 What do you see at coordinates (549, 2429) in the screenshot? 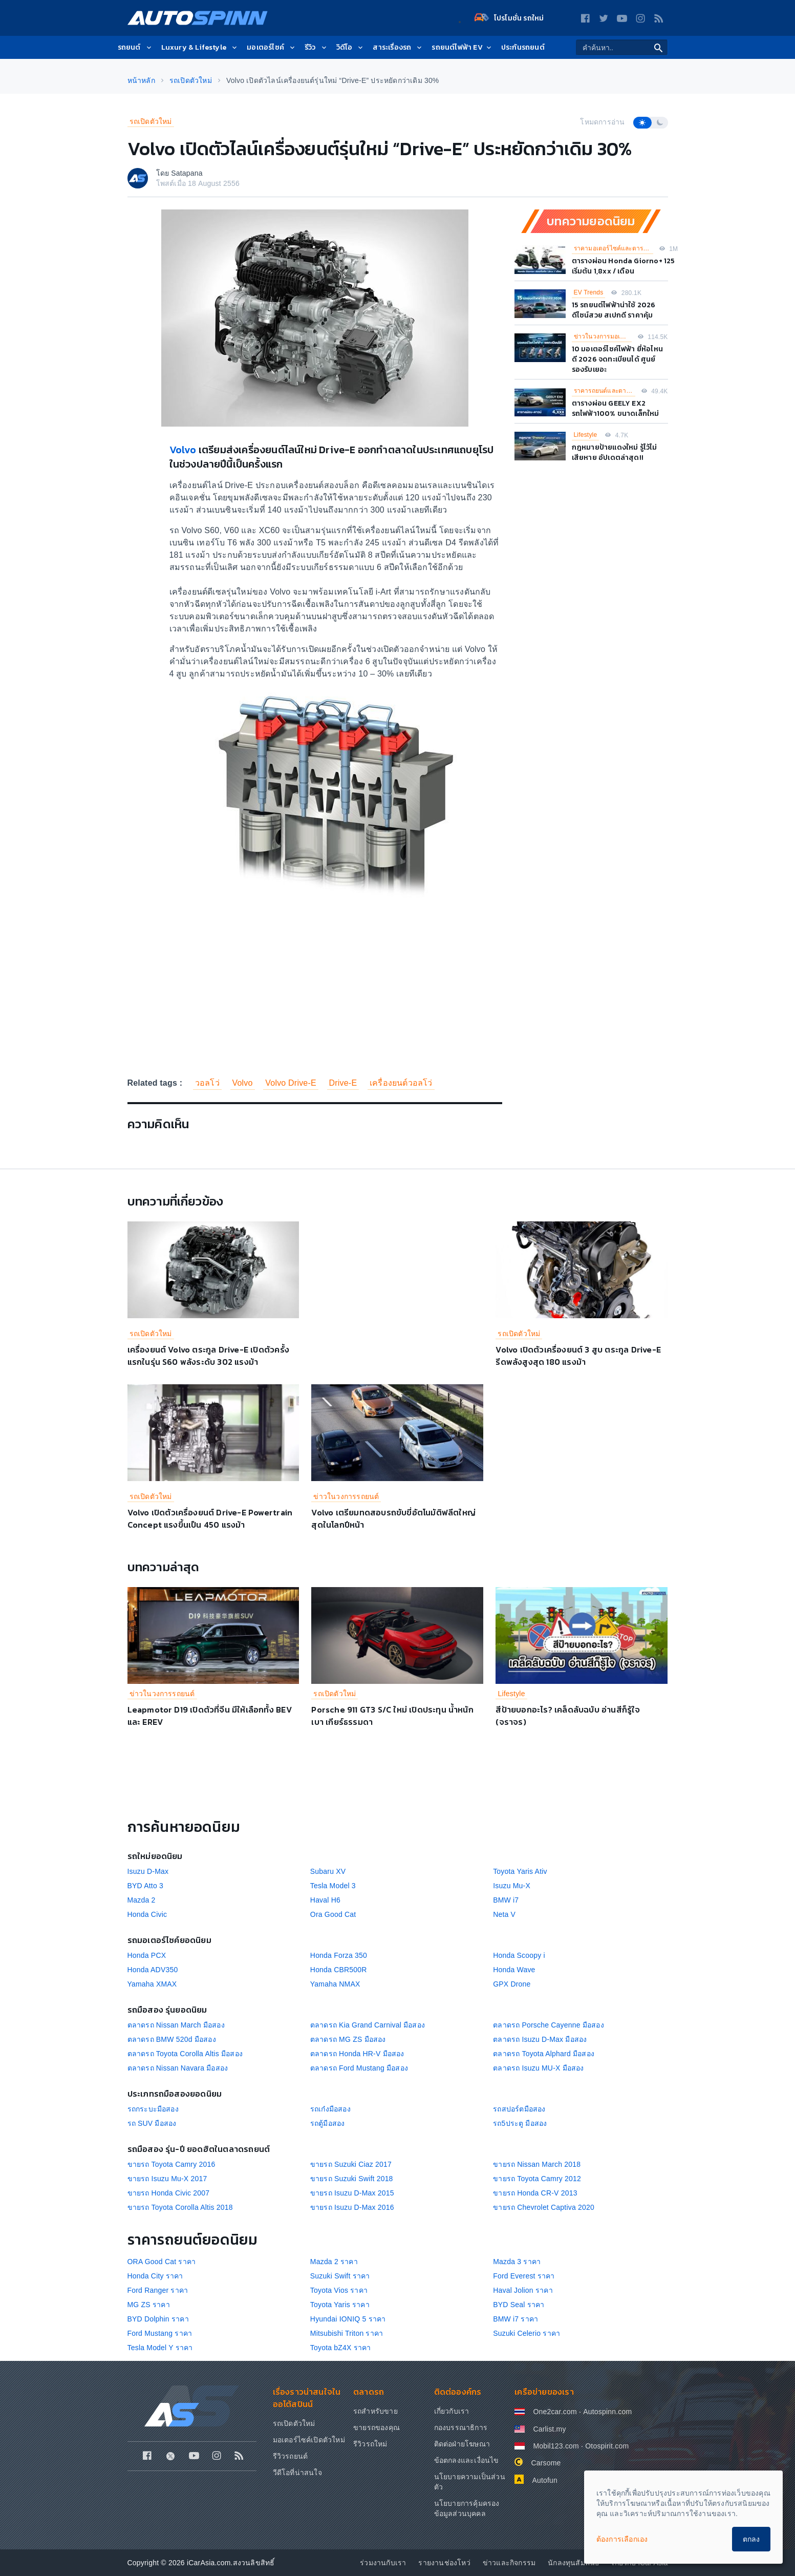
I see `Carlist.my` at bounding box center [549, 2429].